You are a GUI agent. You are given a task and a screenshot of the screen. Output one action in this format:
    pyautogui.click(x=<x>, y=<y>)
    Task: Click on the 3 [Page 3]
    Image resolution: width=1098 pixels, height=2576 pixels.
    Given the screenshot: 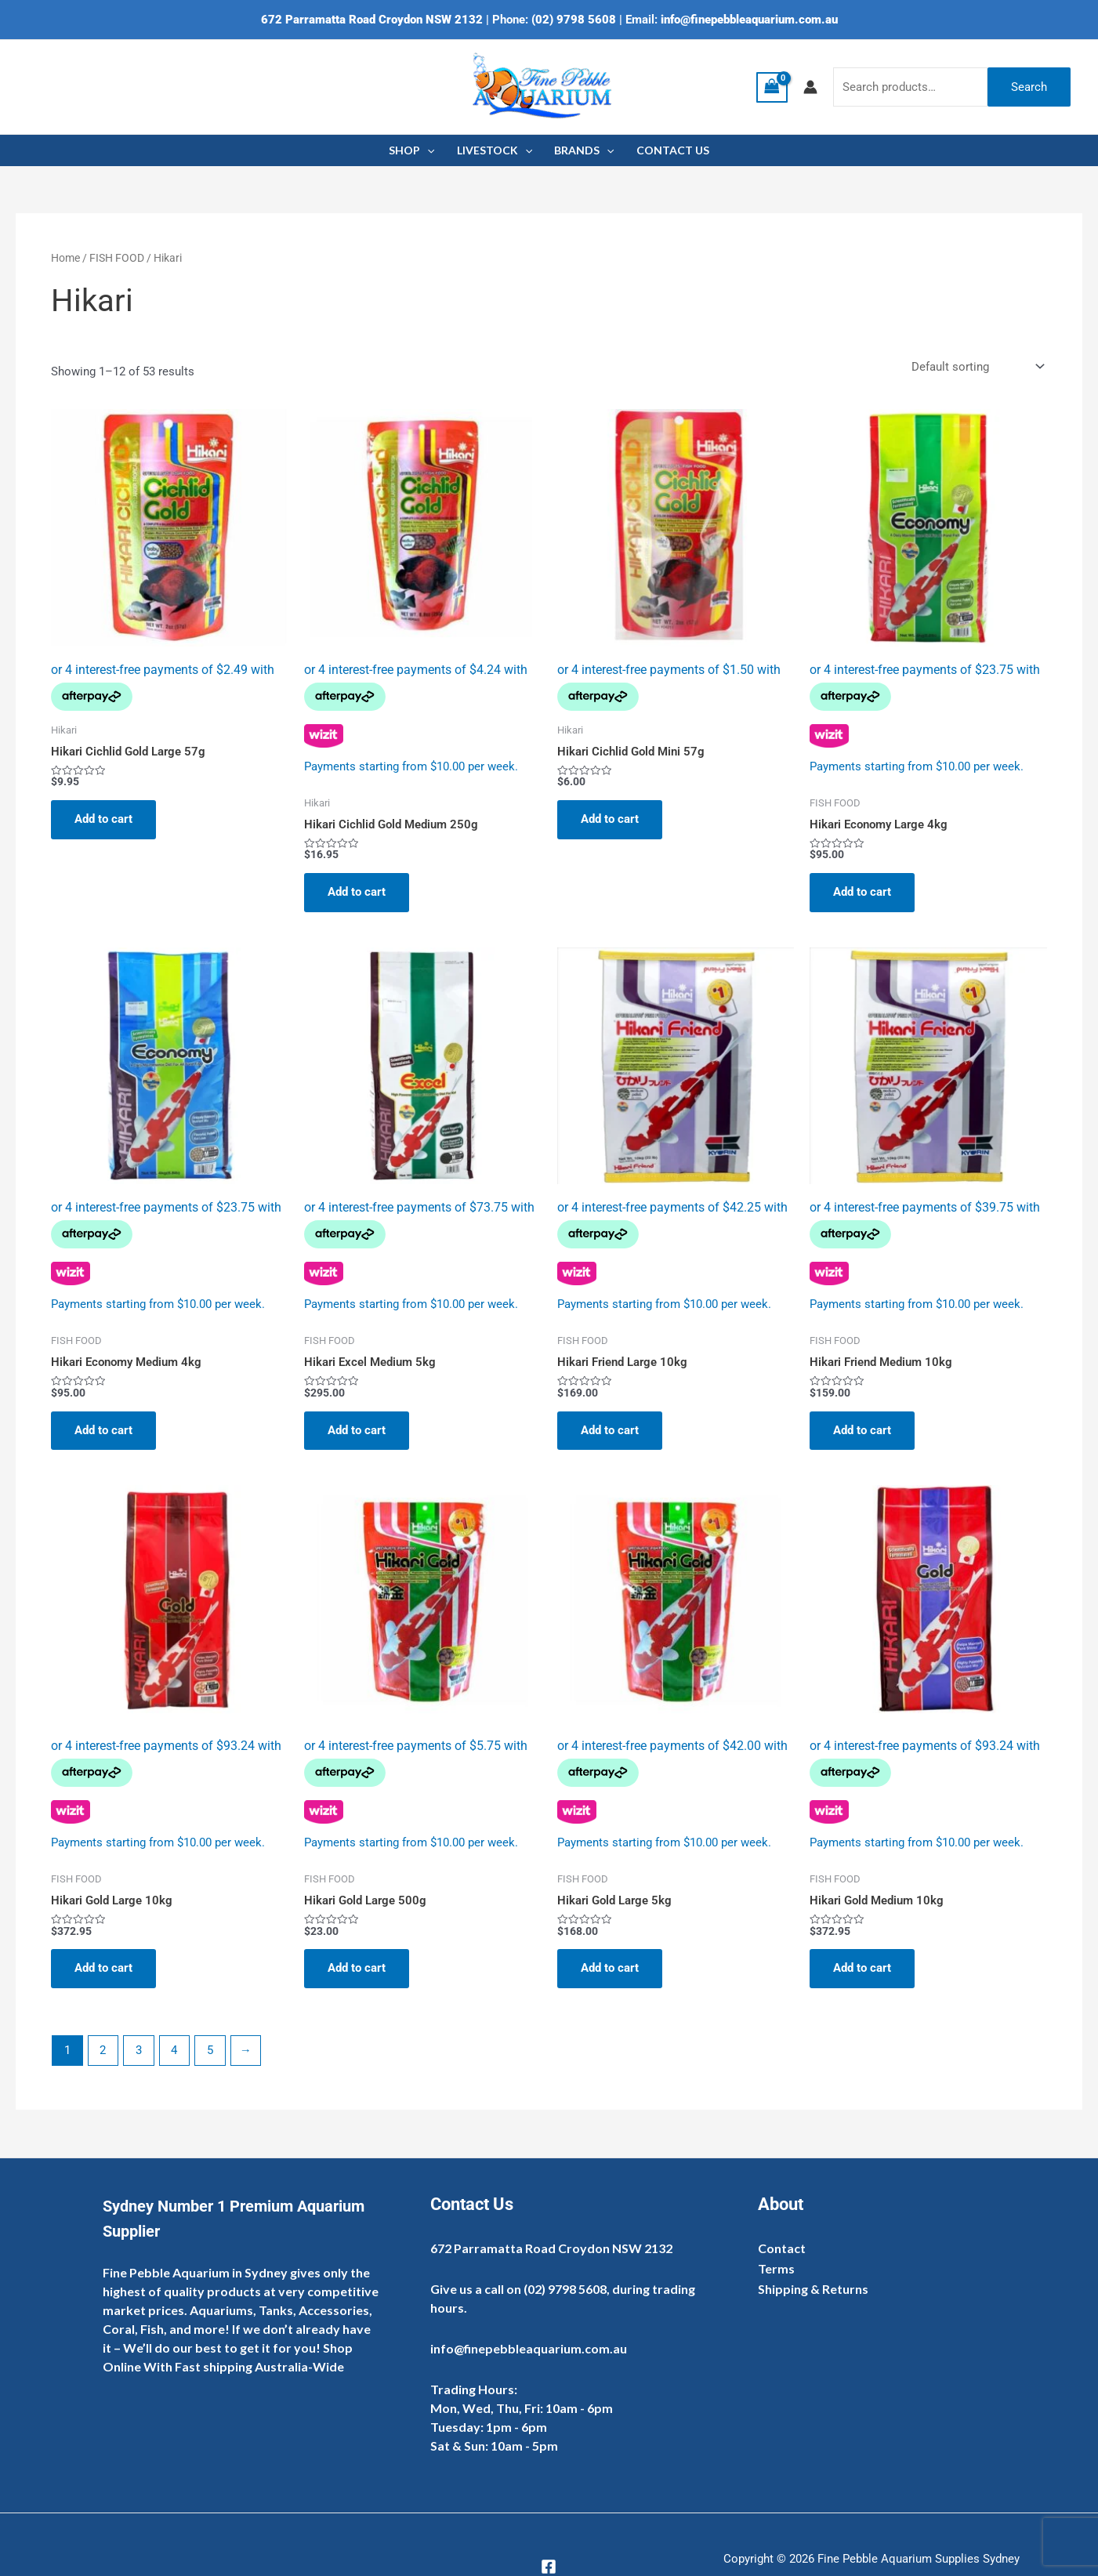 What is the action you would take?
    pyautogui.click(x=139, y=2050)
    